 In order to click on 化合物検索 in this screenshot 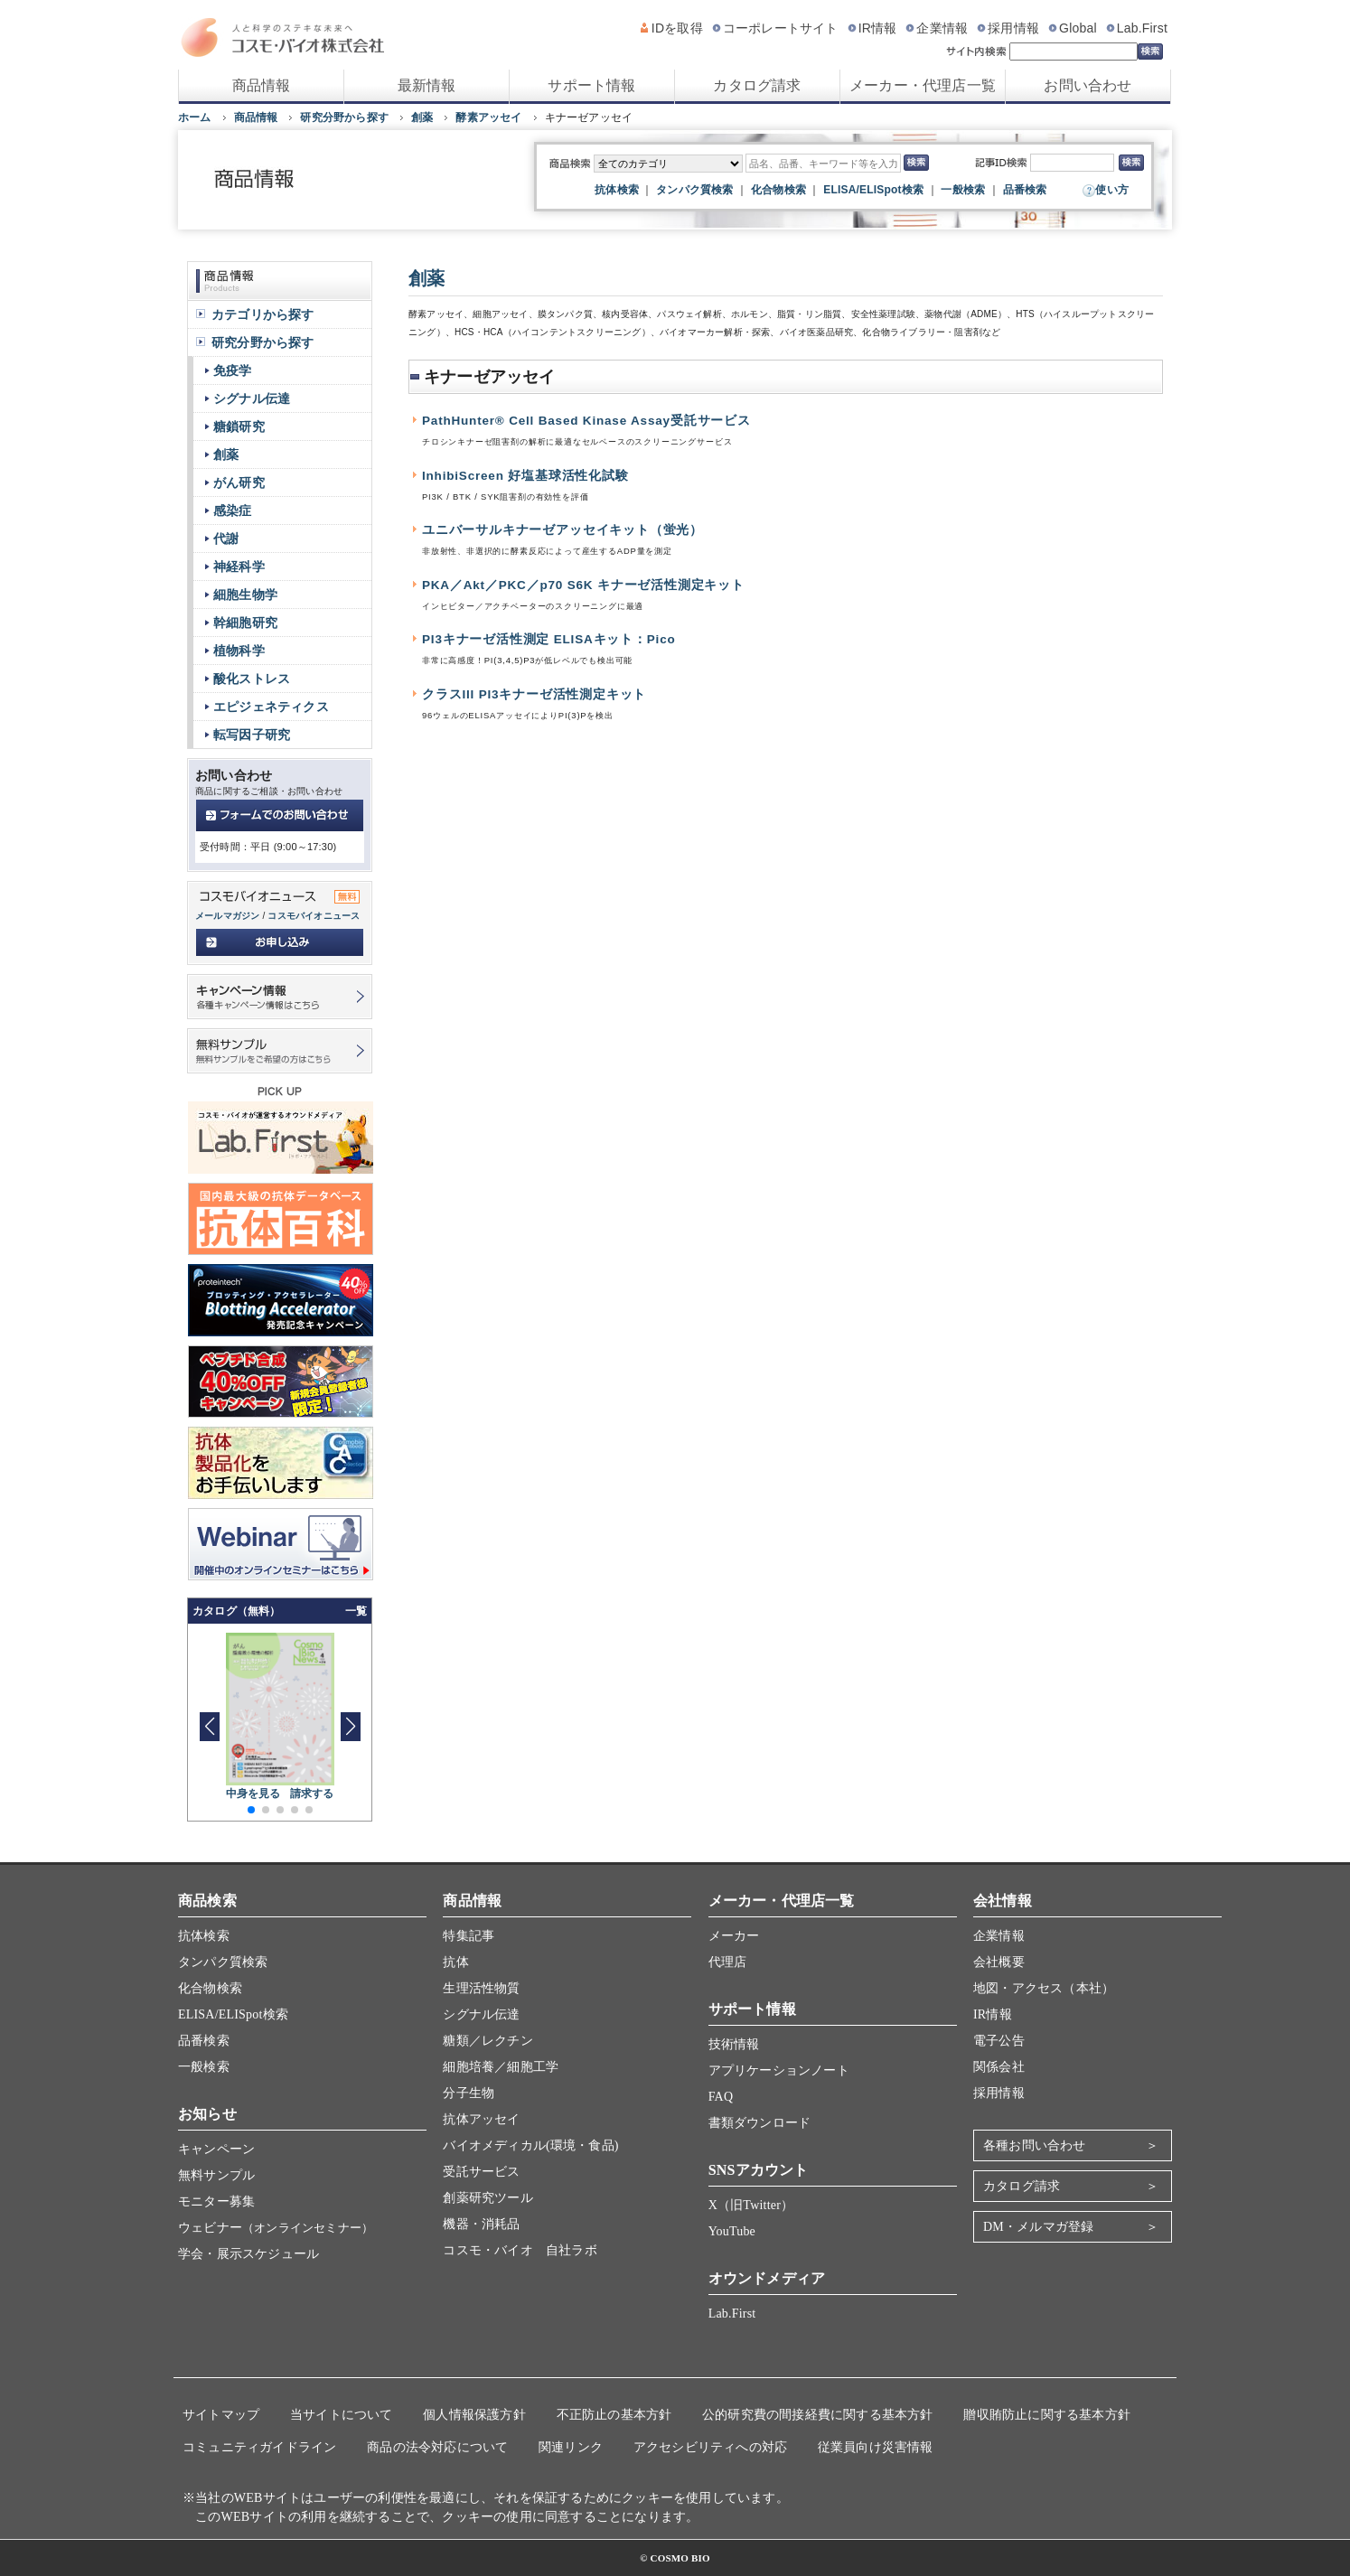, I will do `click(778, 189)`.